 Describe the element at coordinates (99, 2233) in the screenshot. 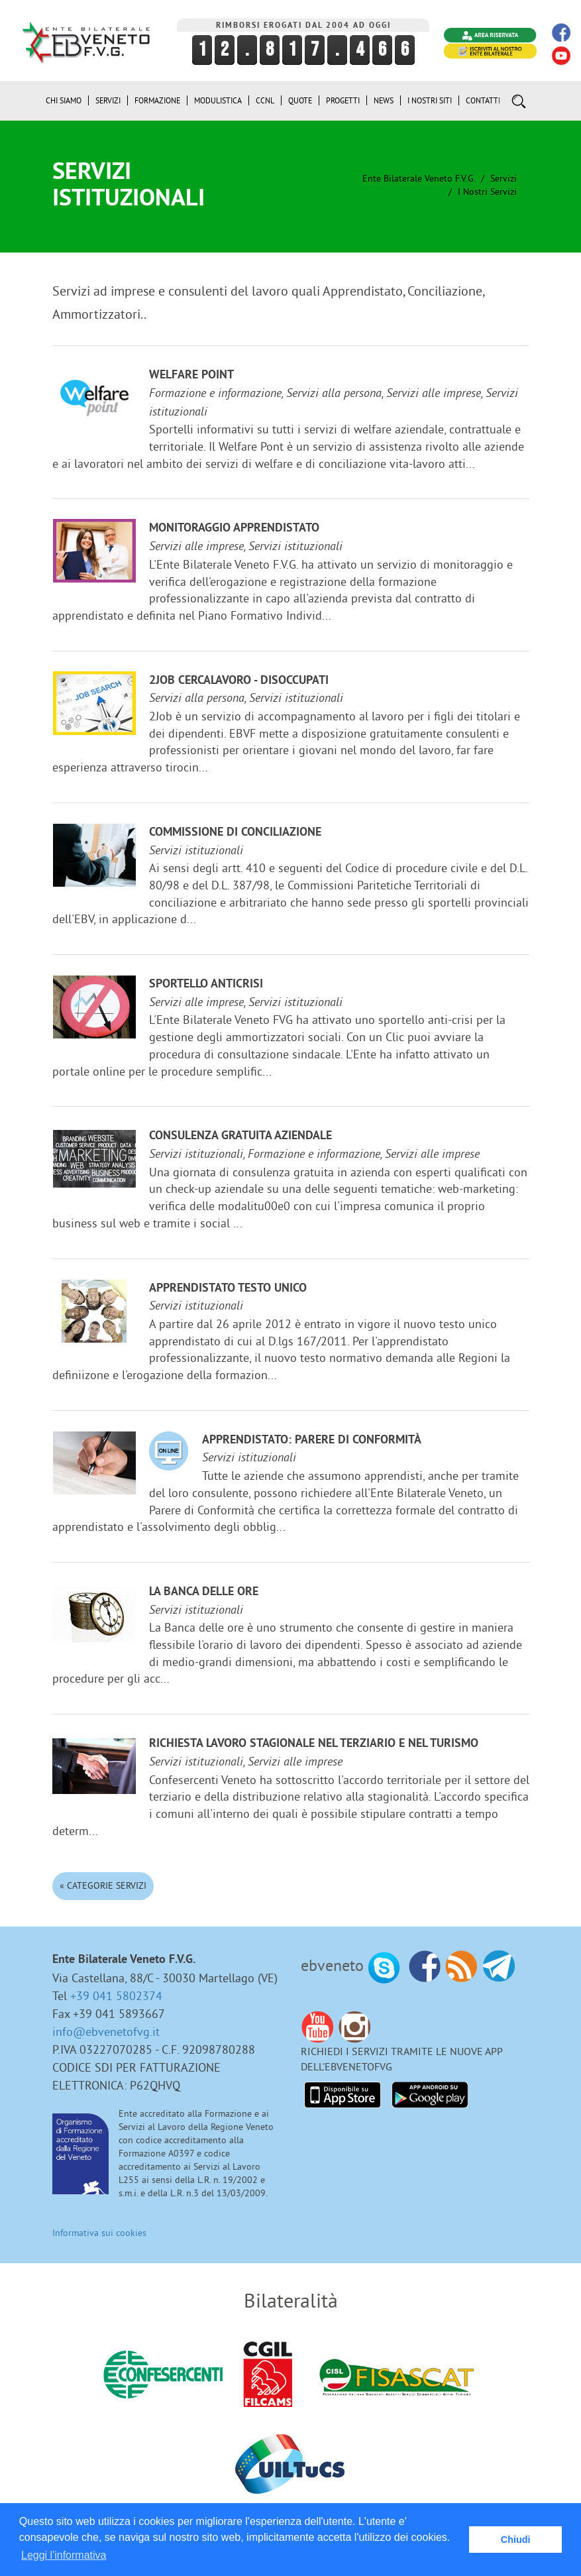

I see `Informativa sui cookies` at that location.